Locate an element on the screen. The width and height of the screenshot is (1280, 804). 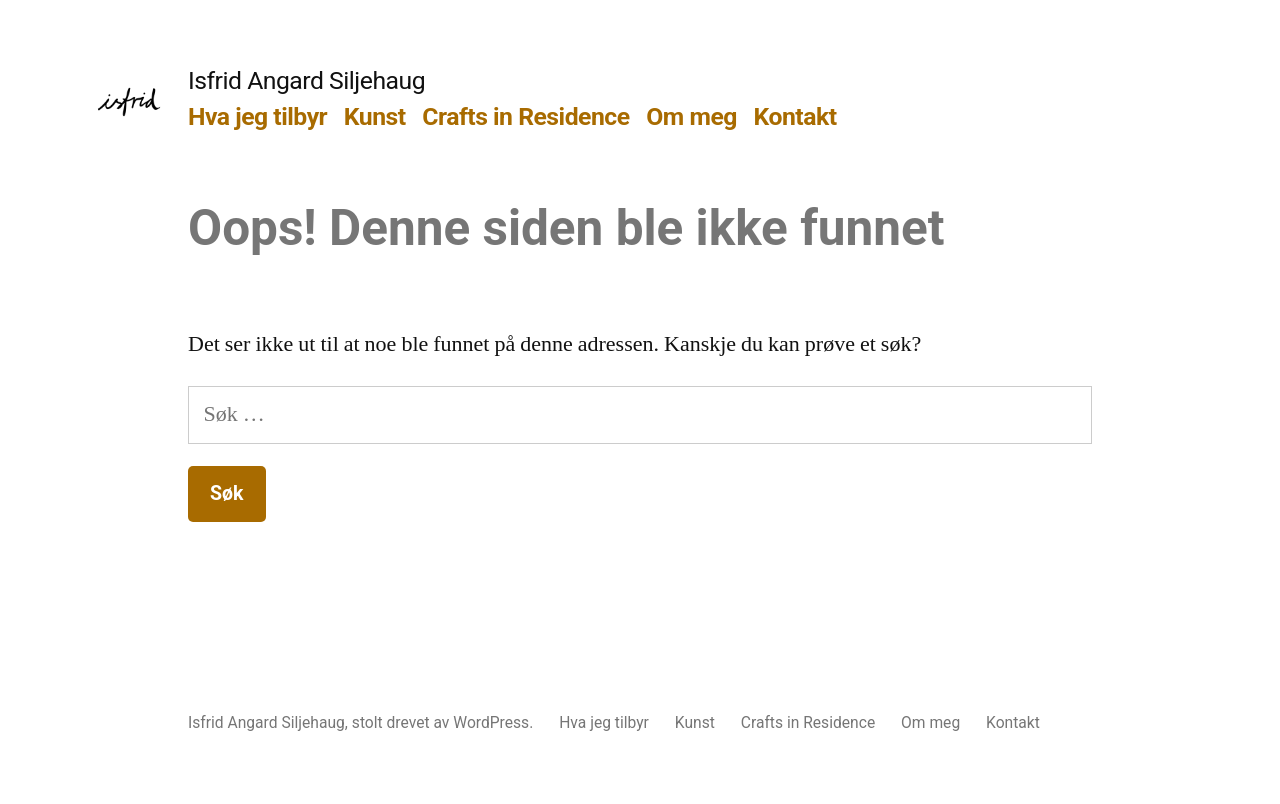
Kontakt is located at coordinates (795, 116).